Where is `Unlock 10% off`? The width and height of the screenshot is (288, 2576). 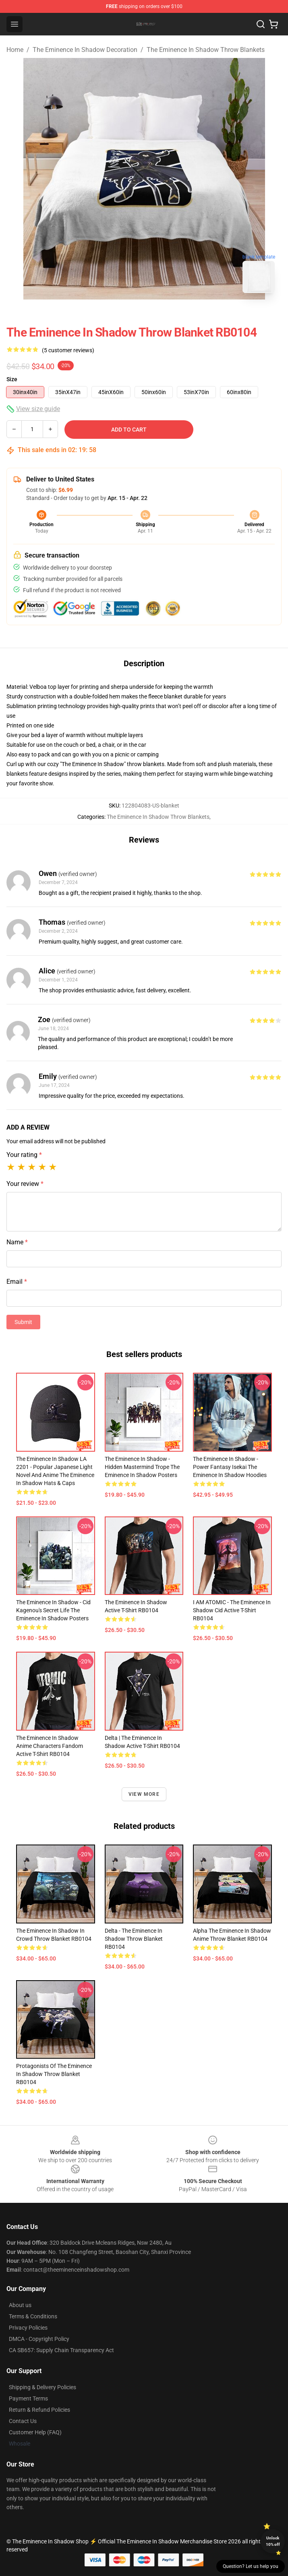
Unlock 10% off is located at coordinates (273, 2541).